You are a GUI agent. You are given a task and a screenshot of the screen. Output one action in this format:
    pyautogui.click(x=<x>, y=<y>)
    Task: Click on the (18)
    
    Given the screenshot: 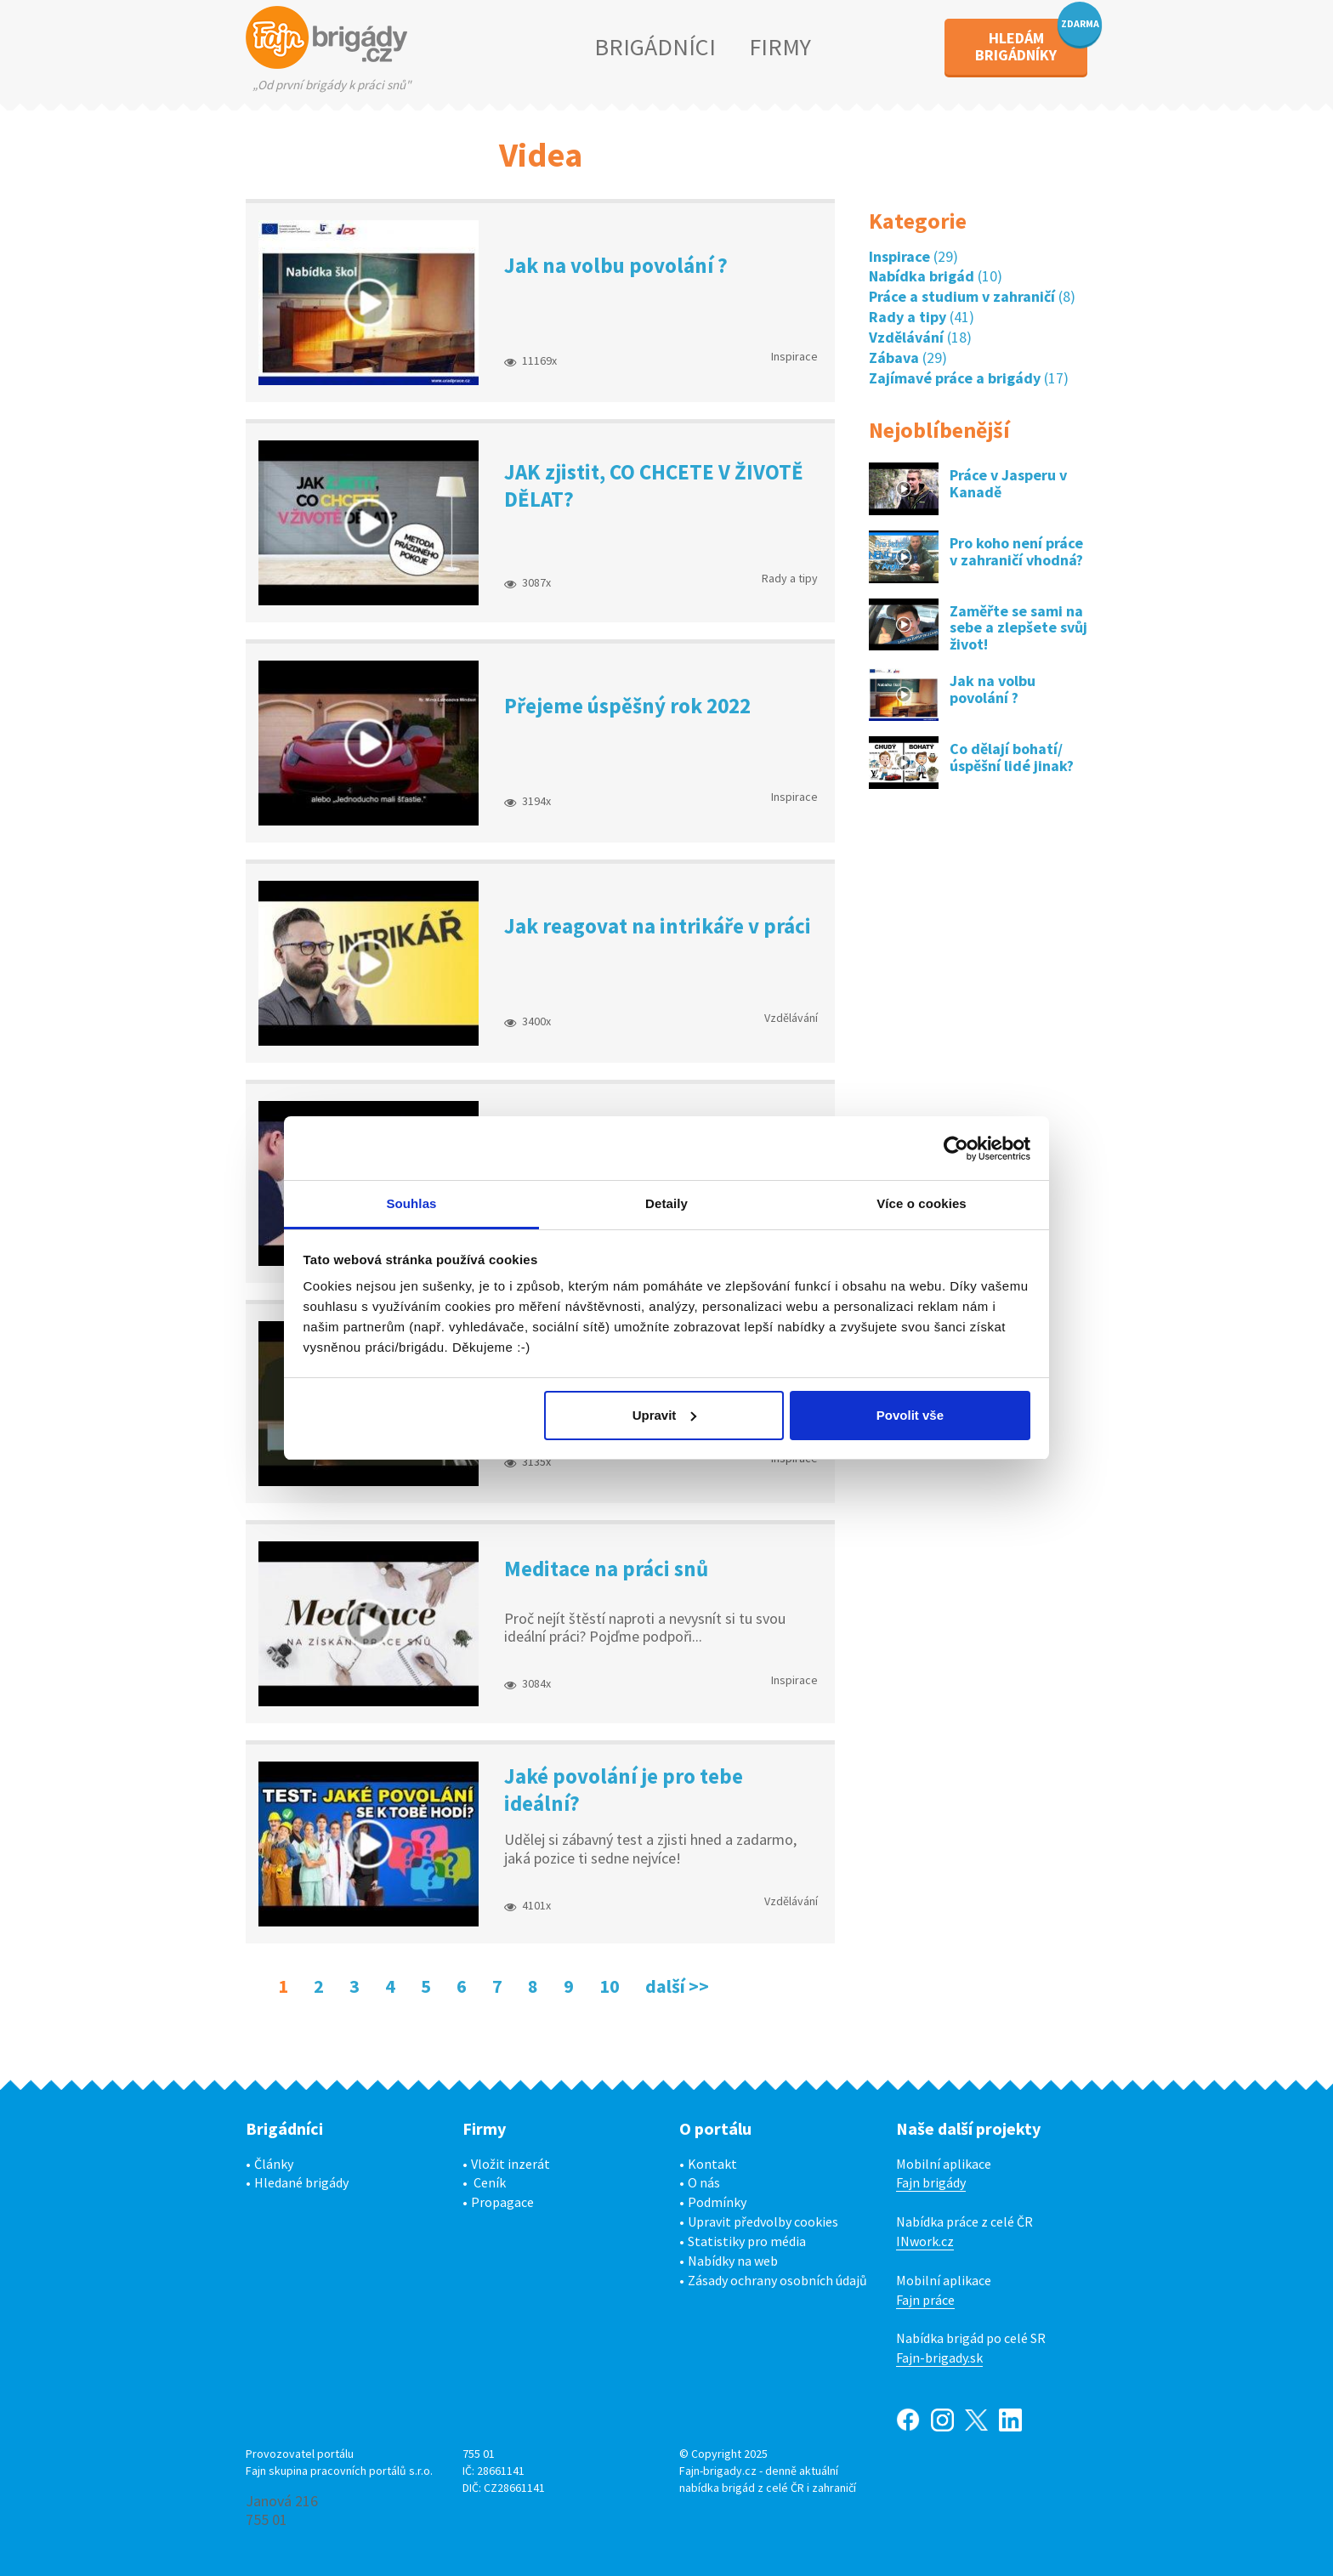 What is the action you would take?
    pyautogui.click(x=920, y=337)
    